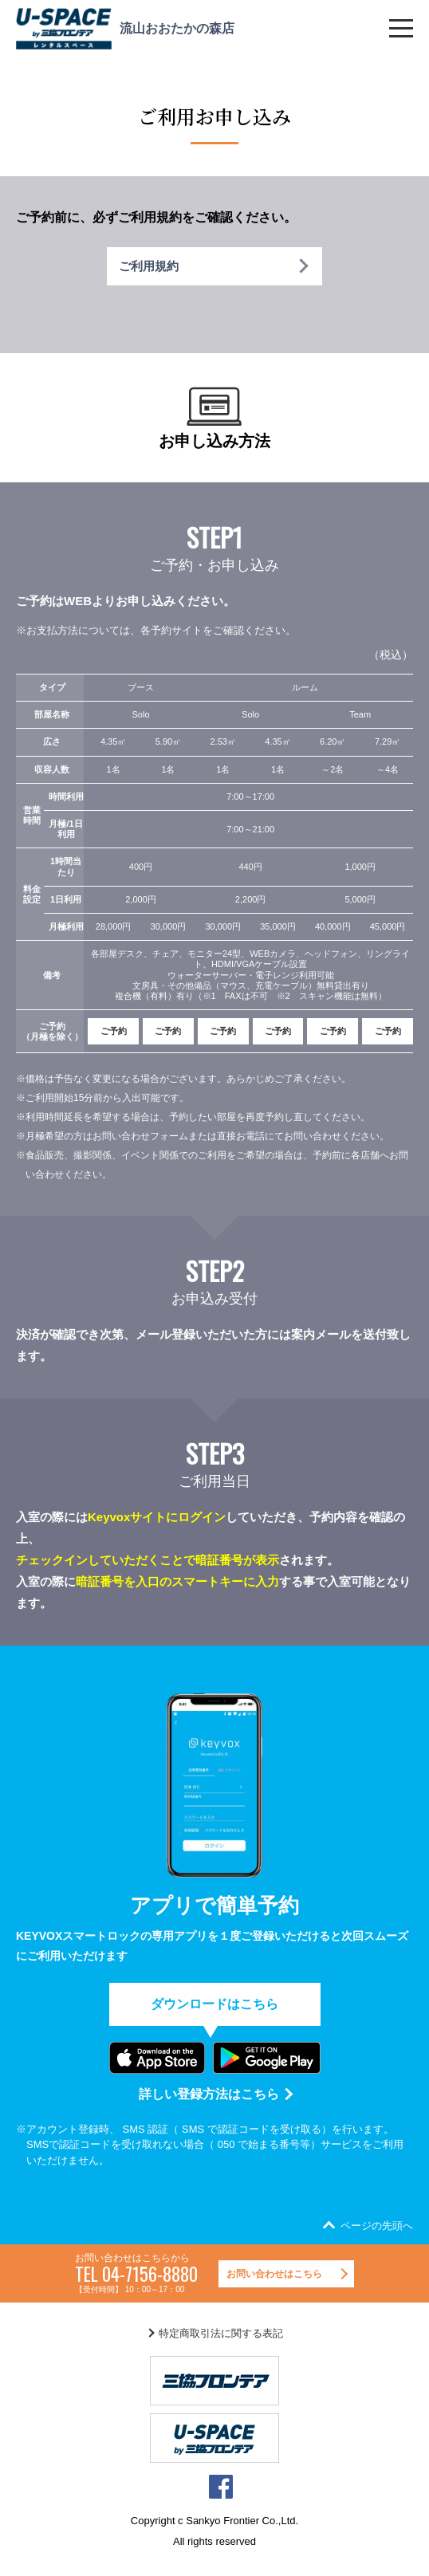 The image size is (429, 2576). What do you see at coordinates (113, 1031) in the screenshot?
I see `ご予約` at bounding box center [113, 1031].